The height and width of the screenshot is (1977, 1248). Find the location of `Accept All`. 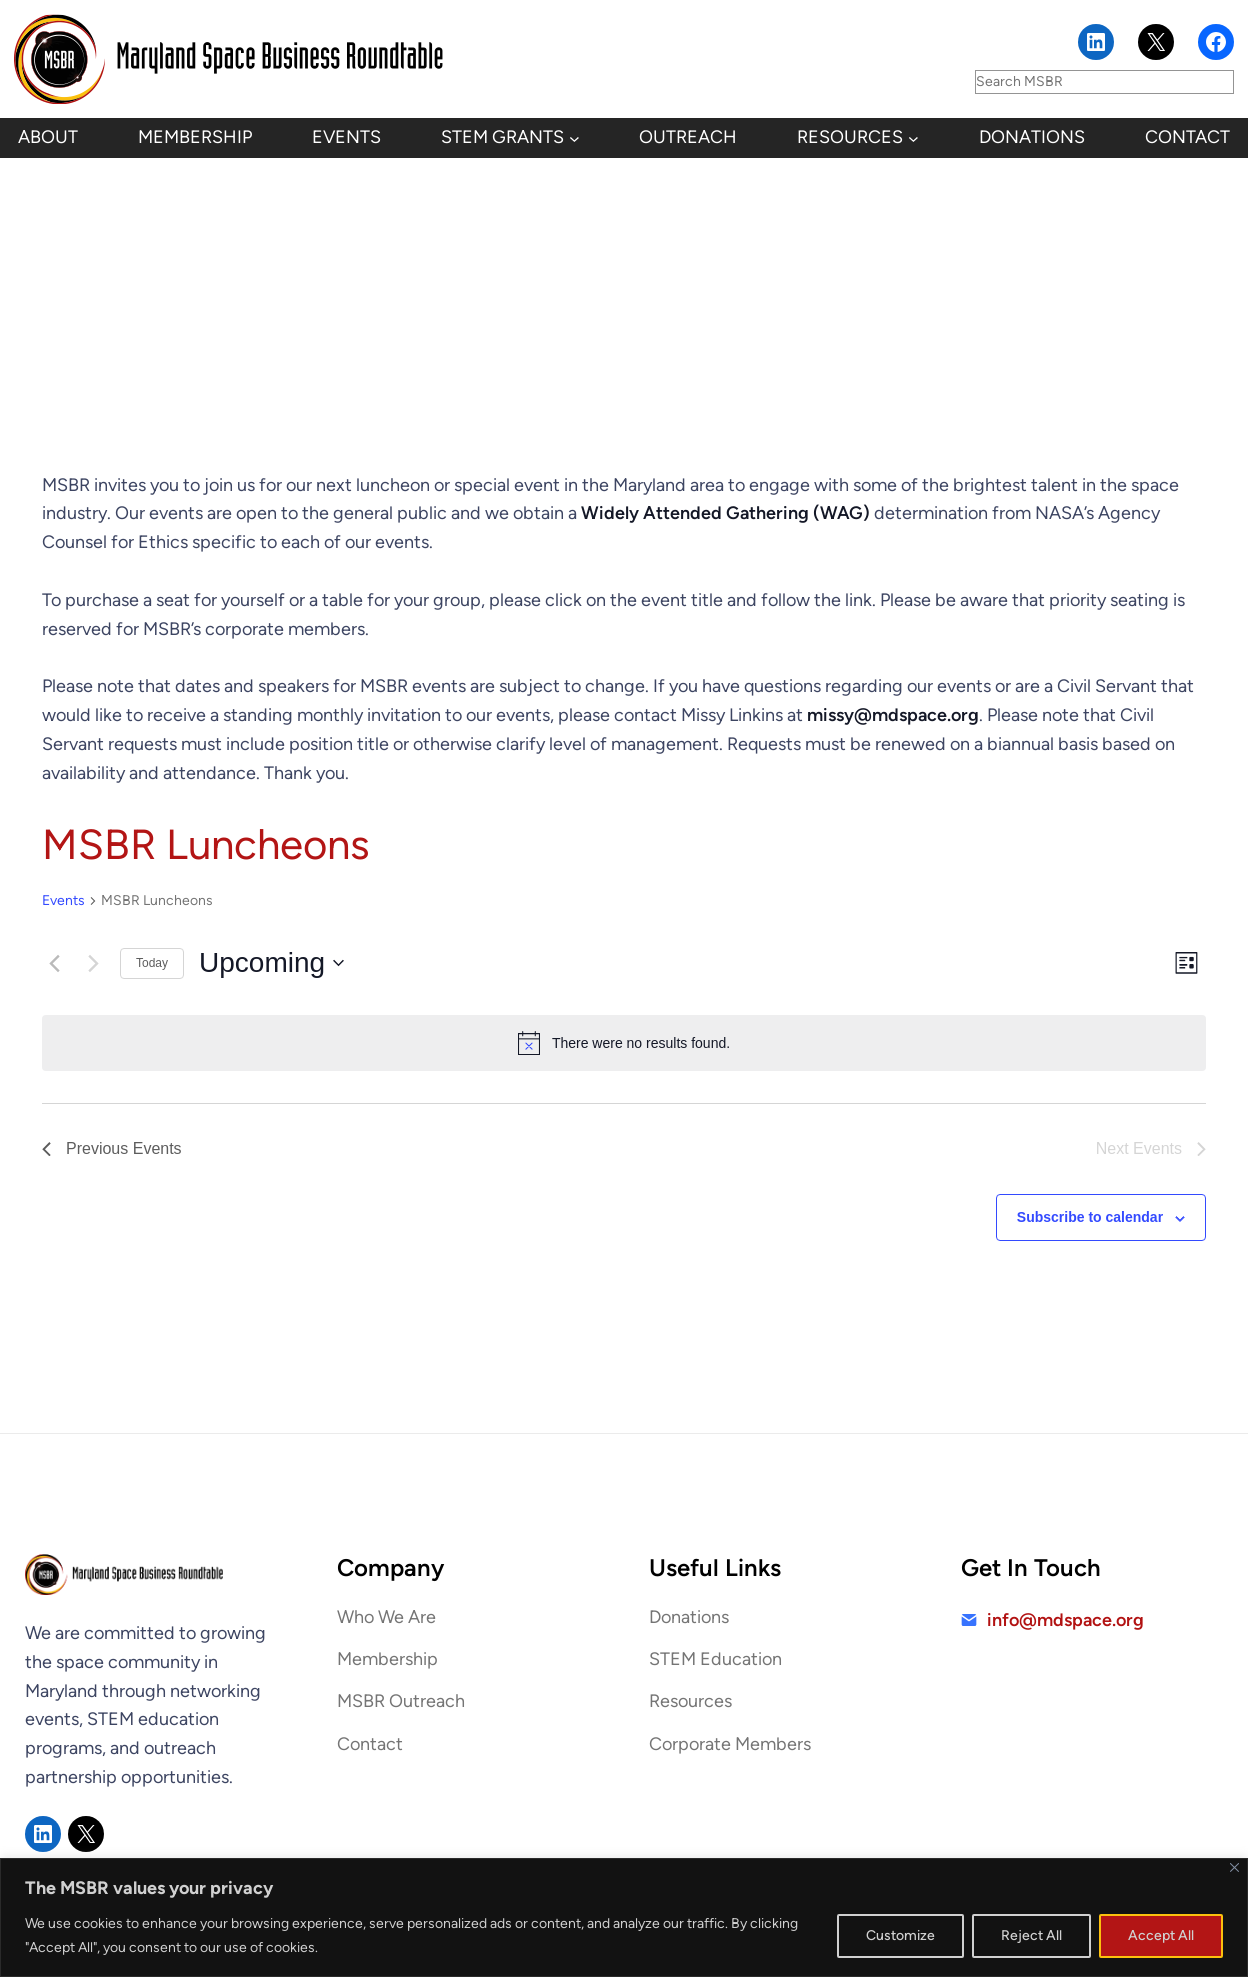

Accept All is located at coordinates (1161, 1935).